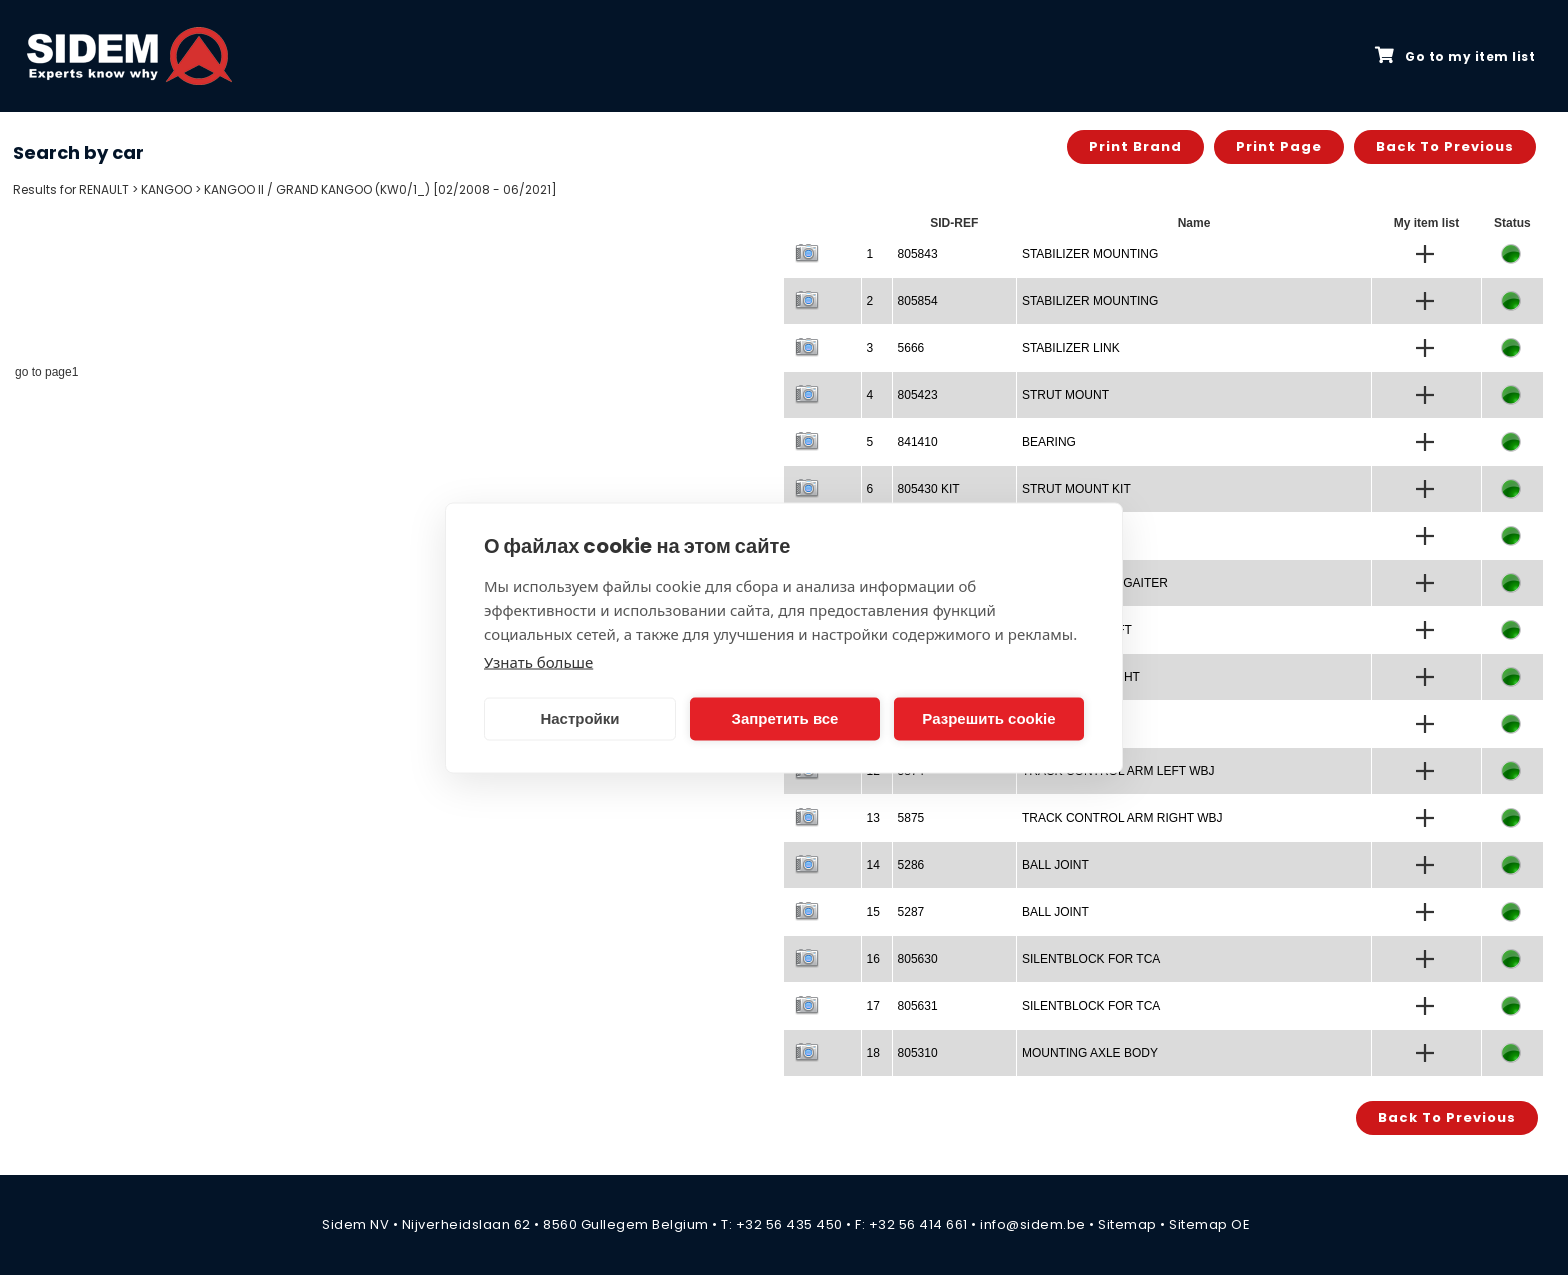  What do you see at coordinates (579, 718) in the screenshot?
I see `Настройки` at bounding box center [579, 718].